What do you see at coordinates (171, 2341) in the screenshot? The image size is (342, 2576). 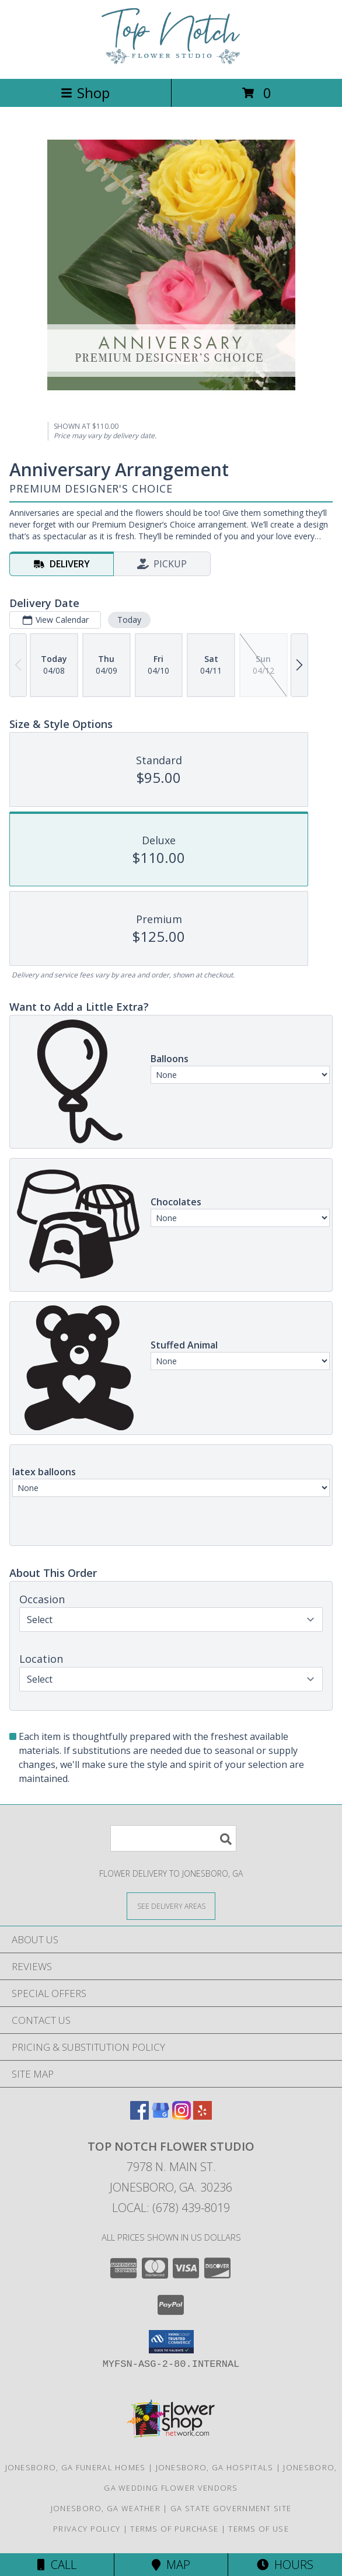 I see `[button]` at bounding box center [171, 2341].